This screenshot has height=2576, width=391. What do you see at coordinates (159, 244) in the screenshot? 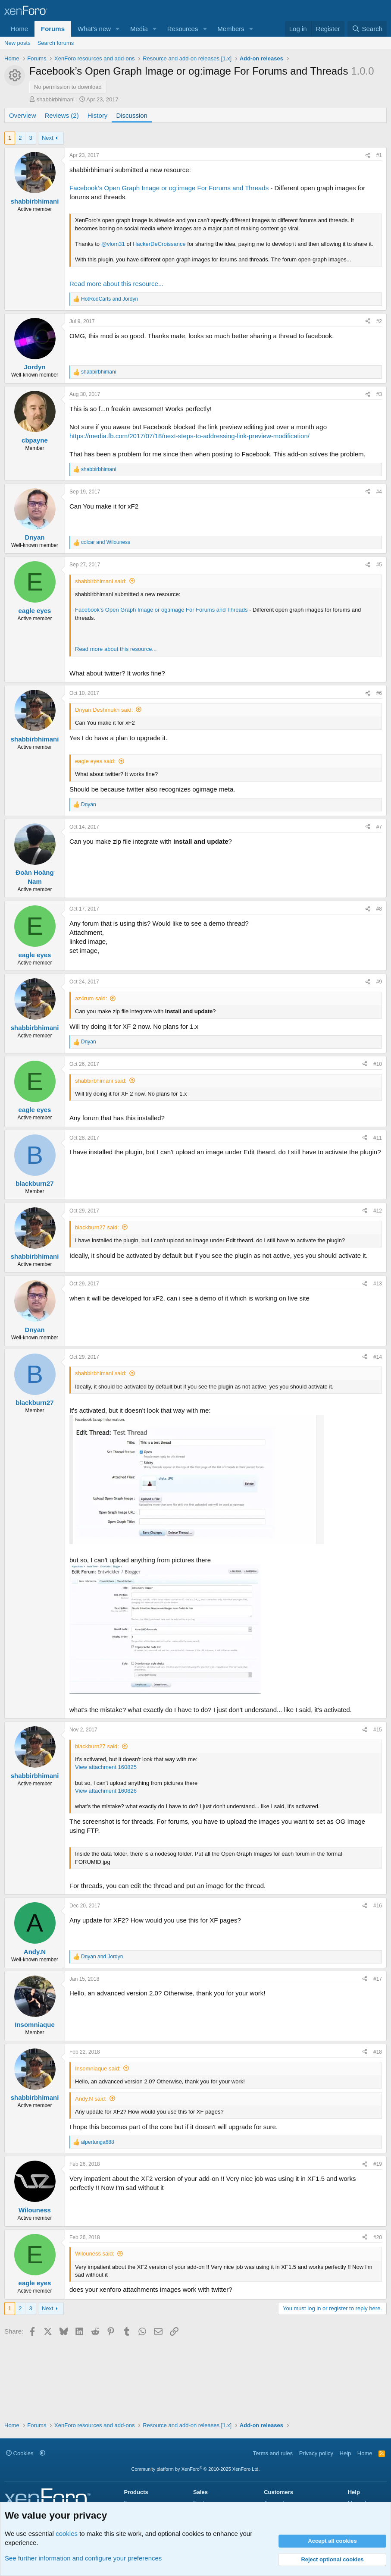
I see `HackerDeCroissance` at bounding box center [159, 244].